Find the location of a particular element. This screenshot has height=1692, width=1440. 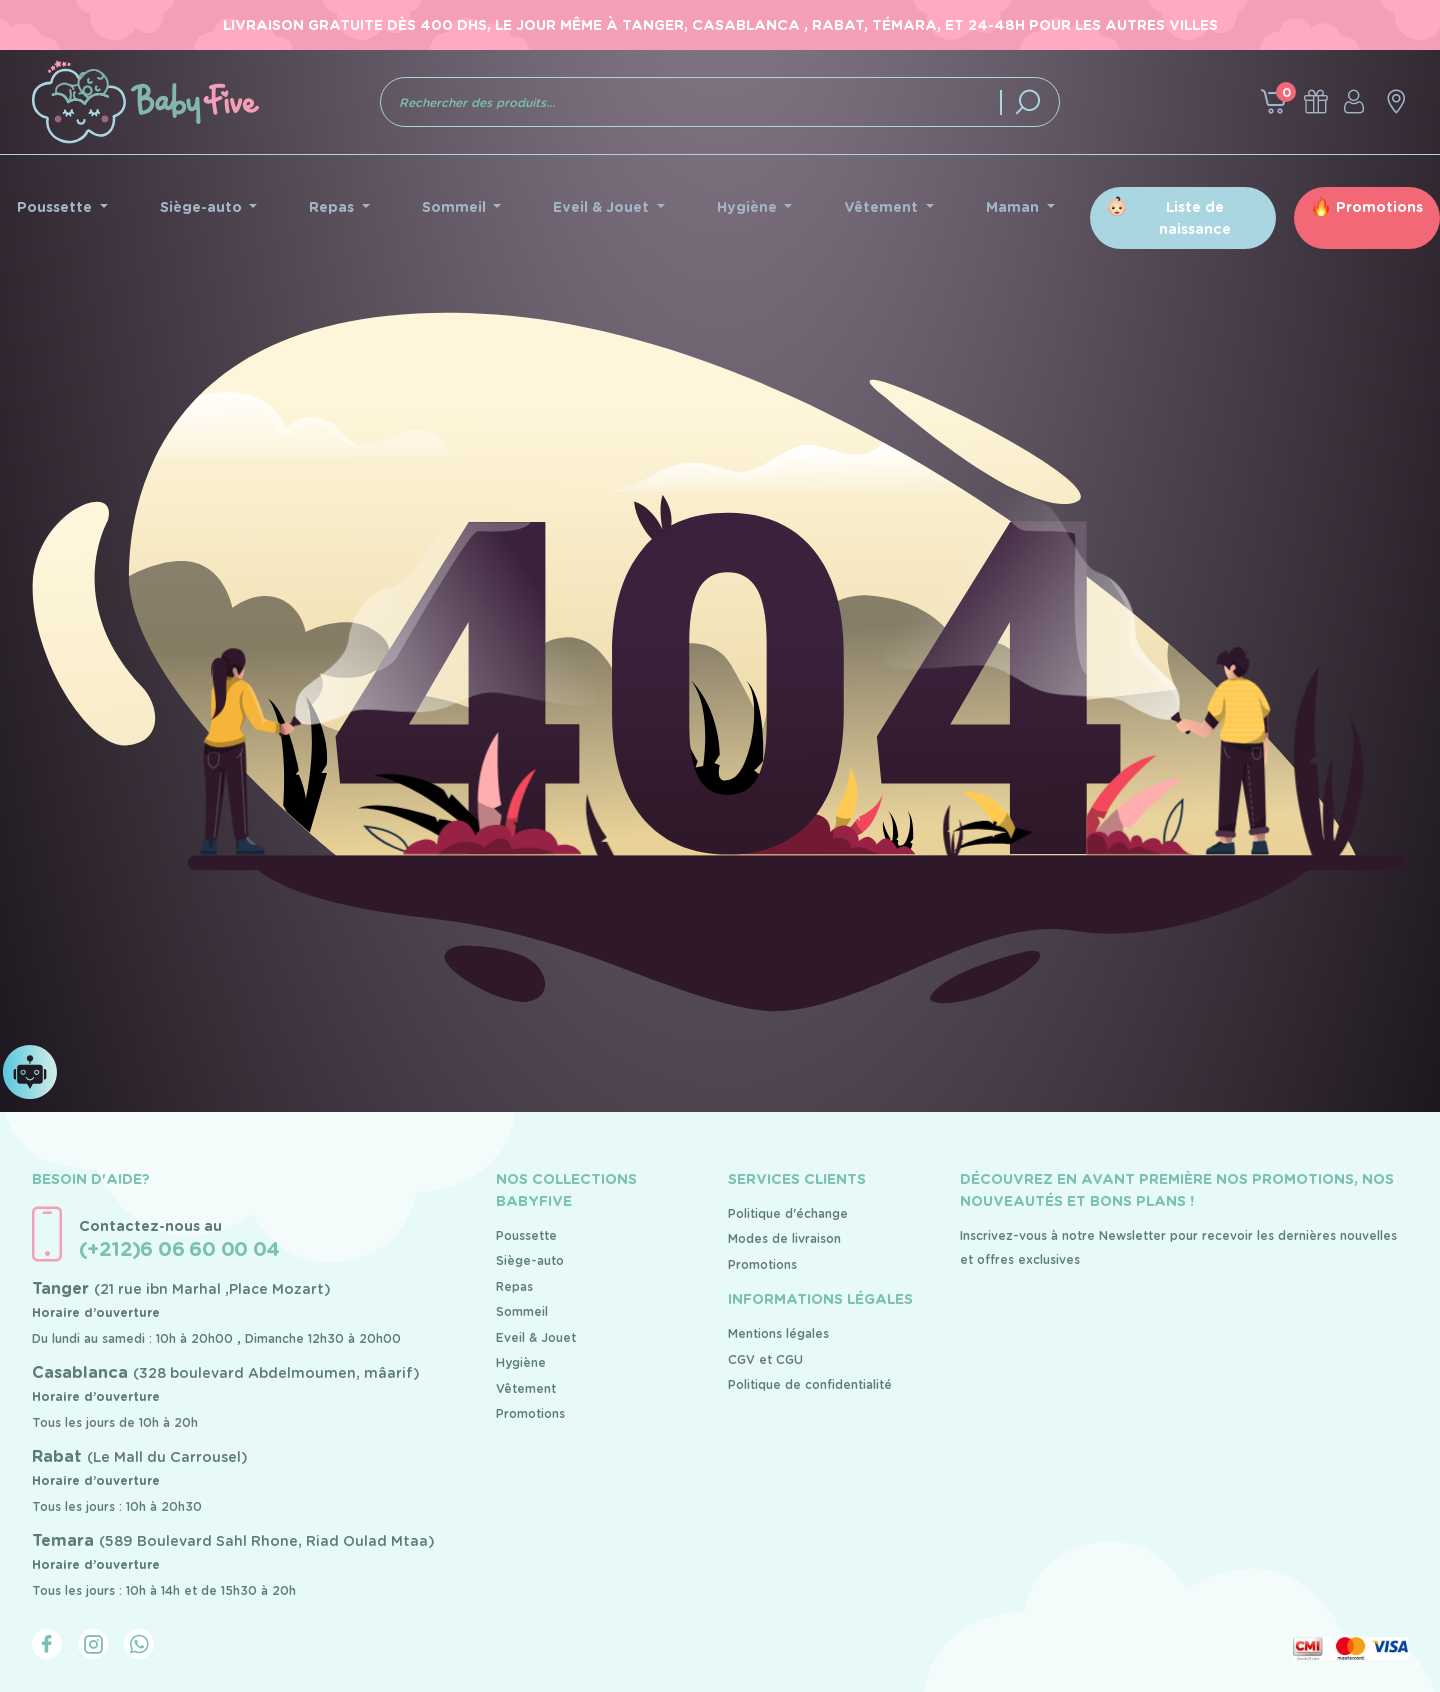

Eveil & Jouet is located at coordinates (536, 1337).